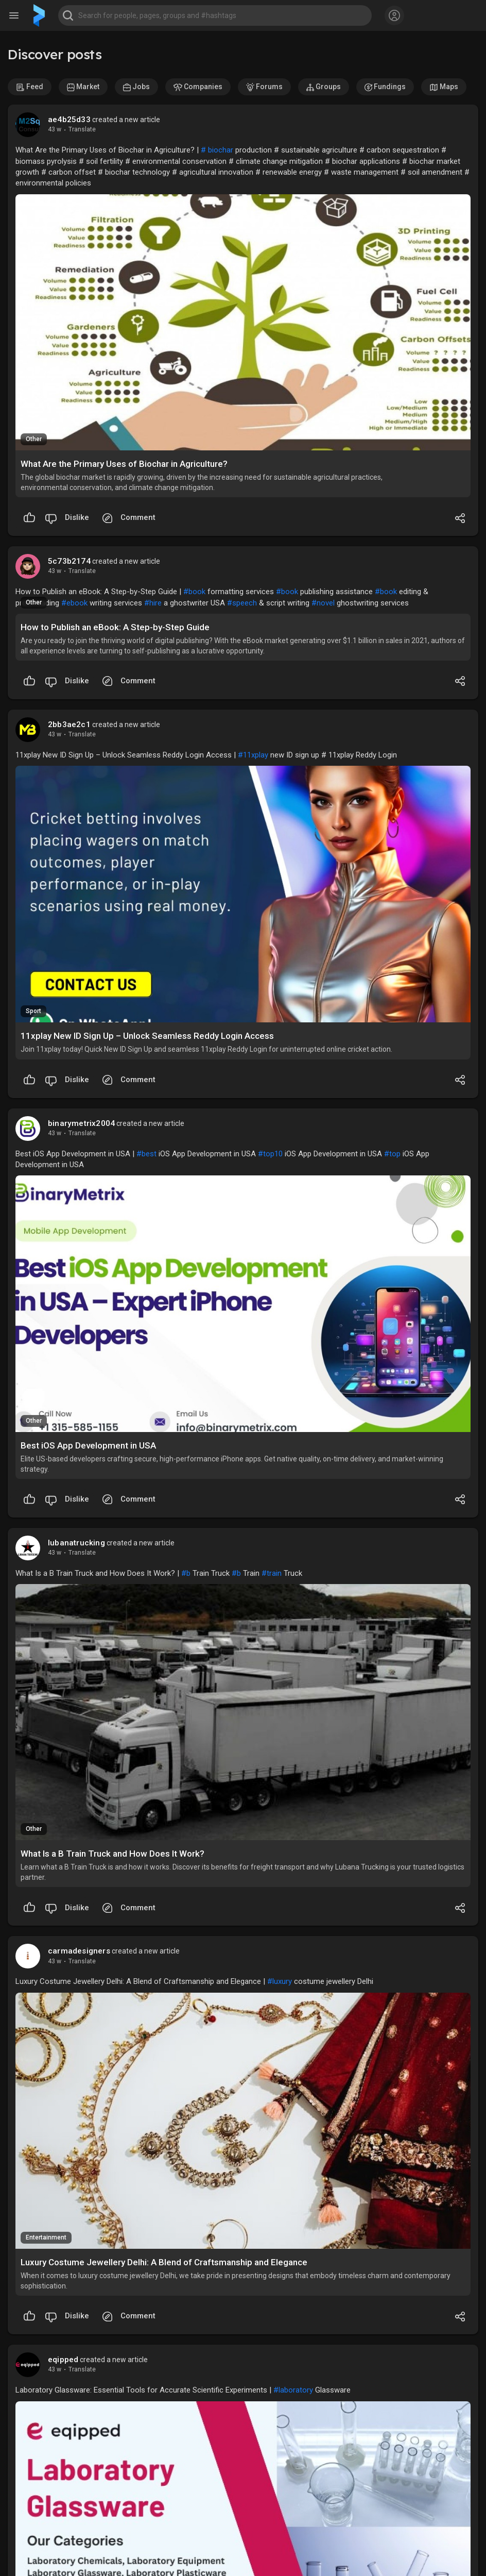 This screenshot has height=2576, width=486. Describe the element at coordinates (242, 603) in the screenshot. I see `#speech` at that location.